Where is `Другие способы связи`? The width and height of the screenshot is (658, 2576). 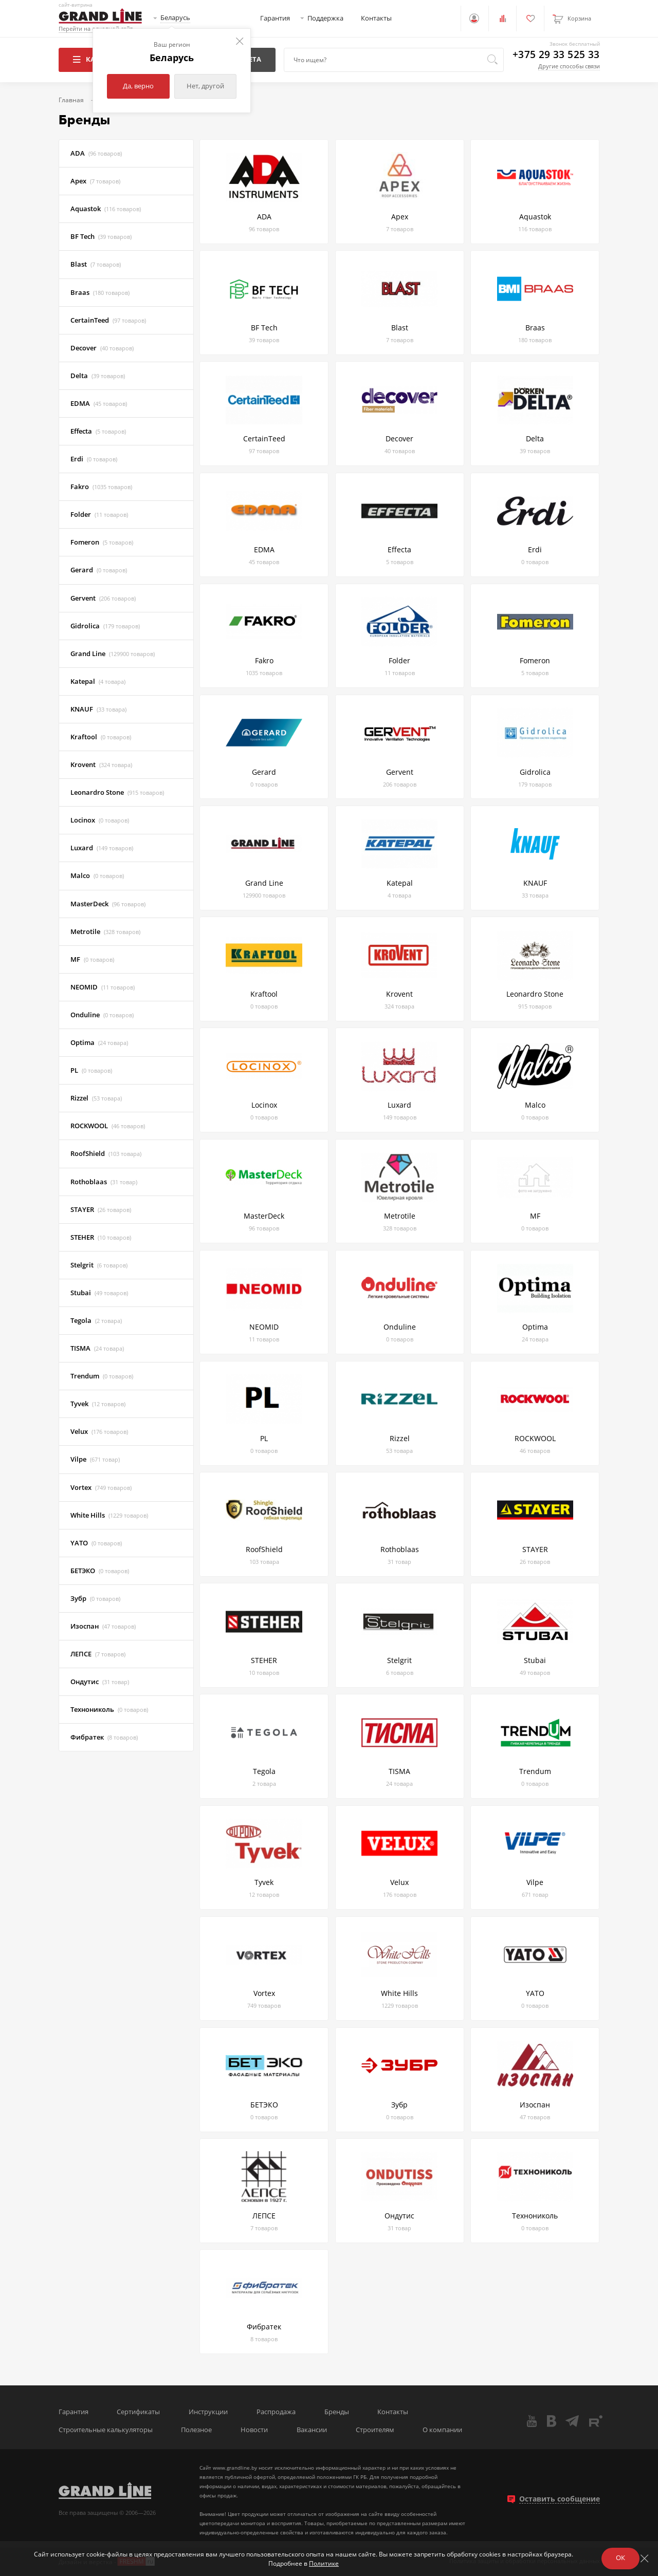 Другие способы связи is located at coordinates (569, 66).